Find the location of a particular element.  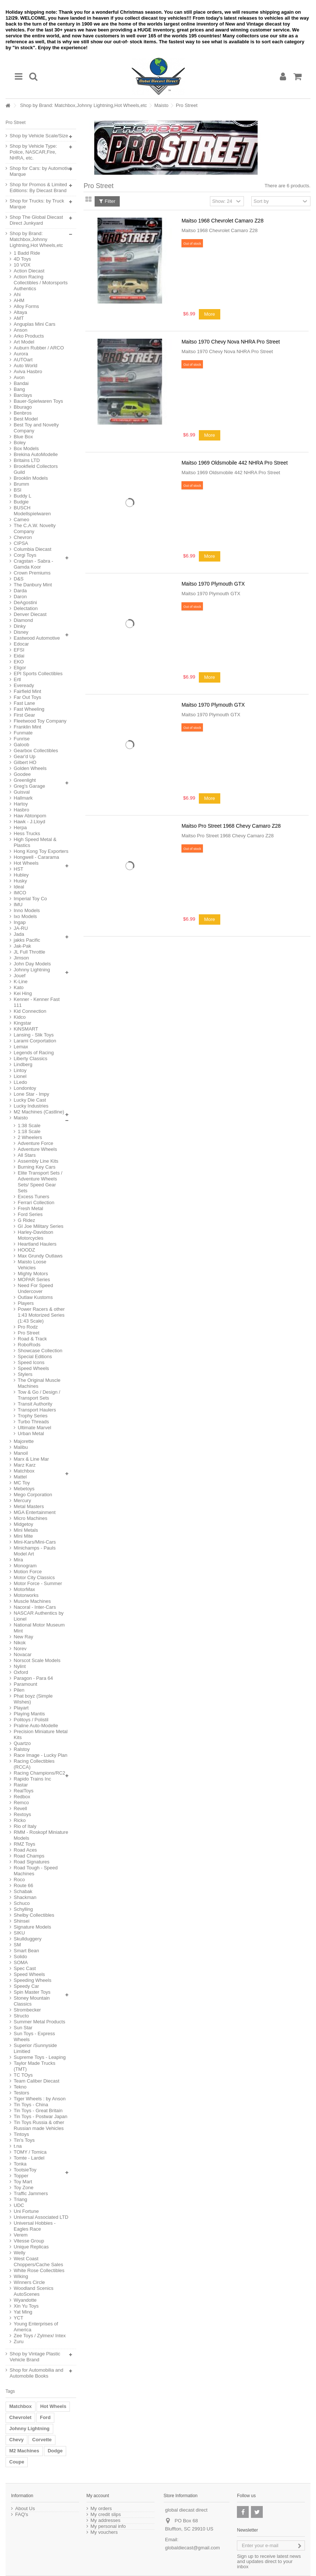

Traffic Jammers is located at coordinates (31, 2193).